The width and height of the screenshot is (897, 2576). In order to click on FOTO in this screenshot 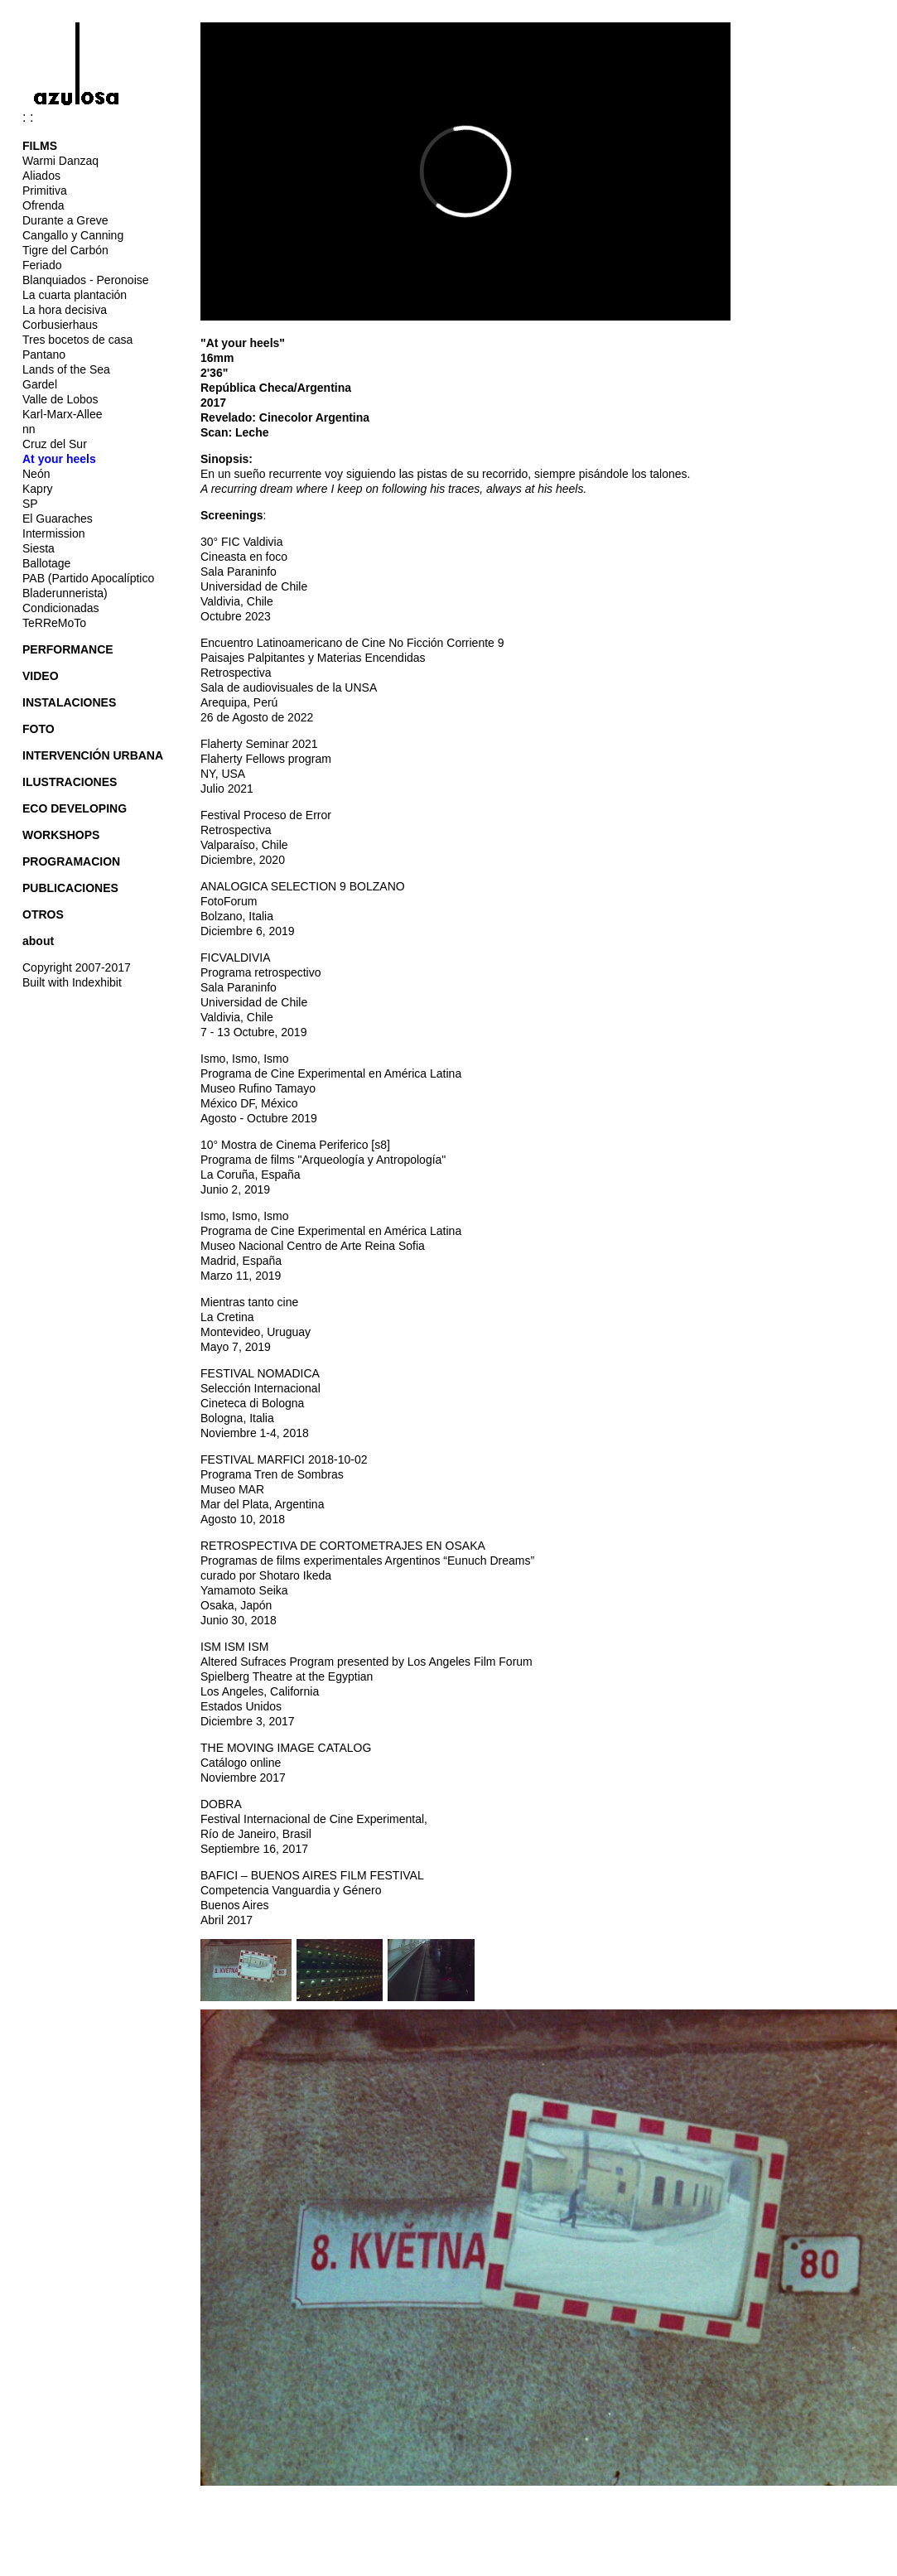, I will do `click(38, 729)`.